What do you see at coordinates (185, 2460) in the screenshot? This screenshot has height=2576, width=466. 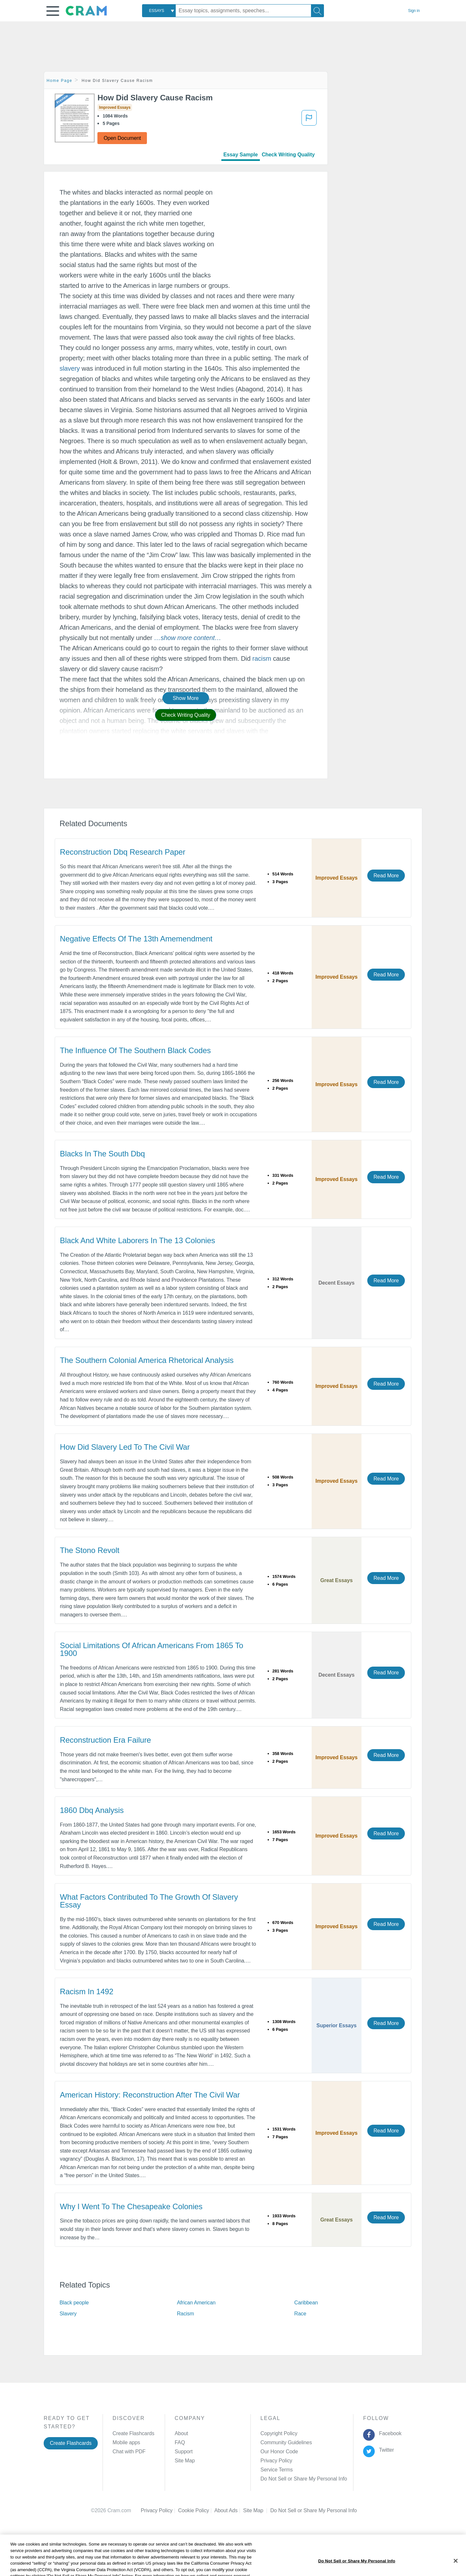 I see `Site Map` at bounding box center [185, 2460].